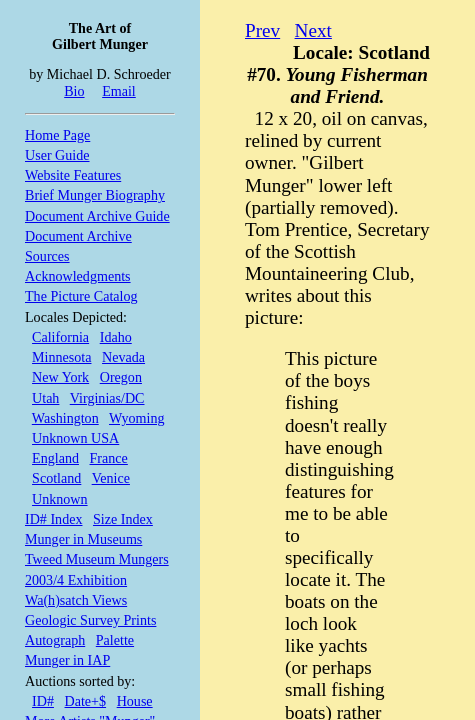 Image resolution: width=475 pixels, height=720 pixels. What do you see at coordinates (43, 701) in the screenshot?
I see `ID#` at bounding box center [43, 701].